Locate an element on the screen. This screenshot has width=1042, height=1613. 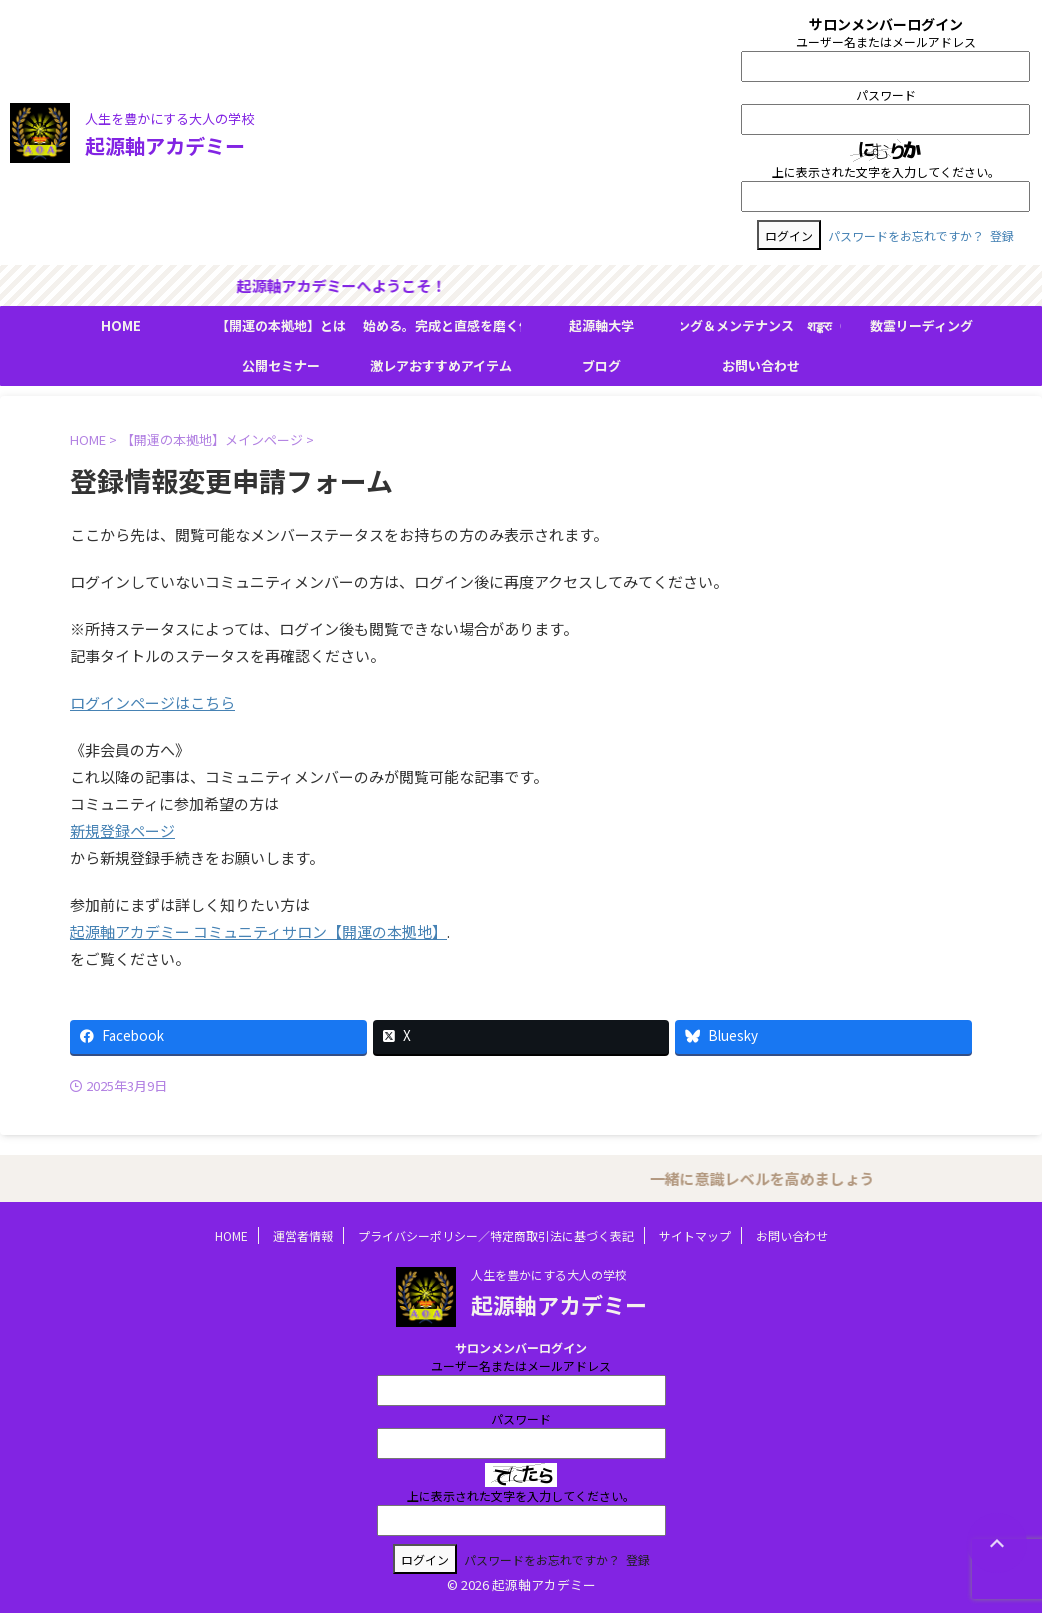
激レアおすすめアイテム is located at coordinates (441, 365).